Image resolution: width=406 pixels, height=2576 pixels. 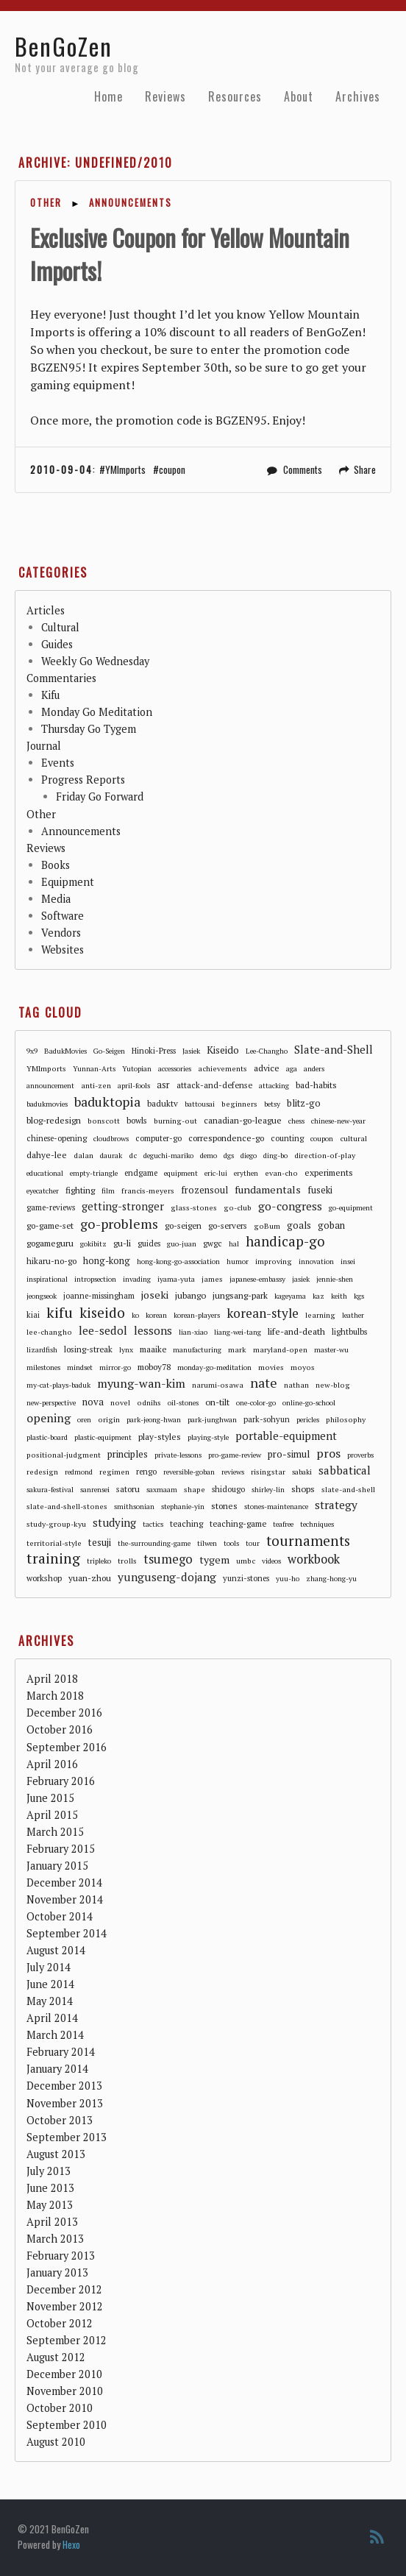 What do you see at coordinates (226, 1137) in the screenshot?
I see `correspondence-go` at bounding box center [226, 1137].